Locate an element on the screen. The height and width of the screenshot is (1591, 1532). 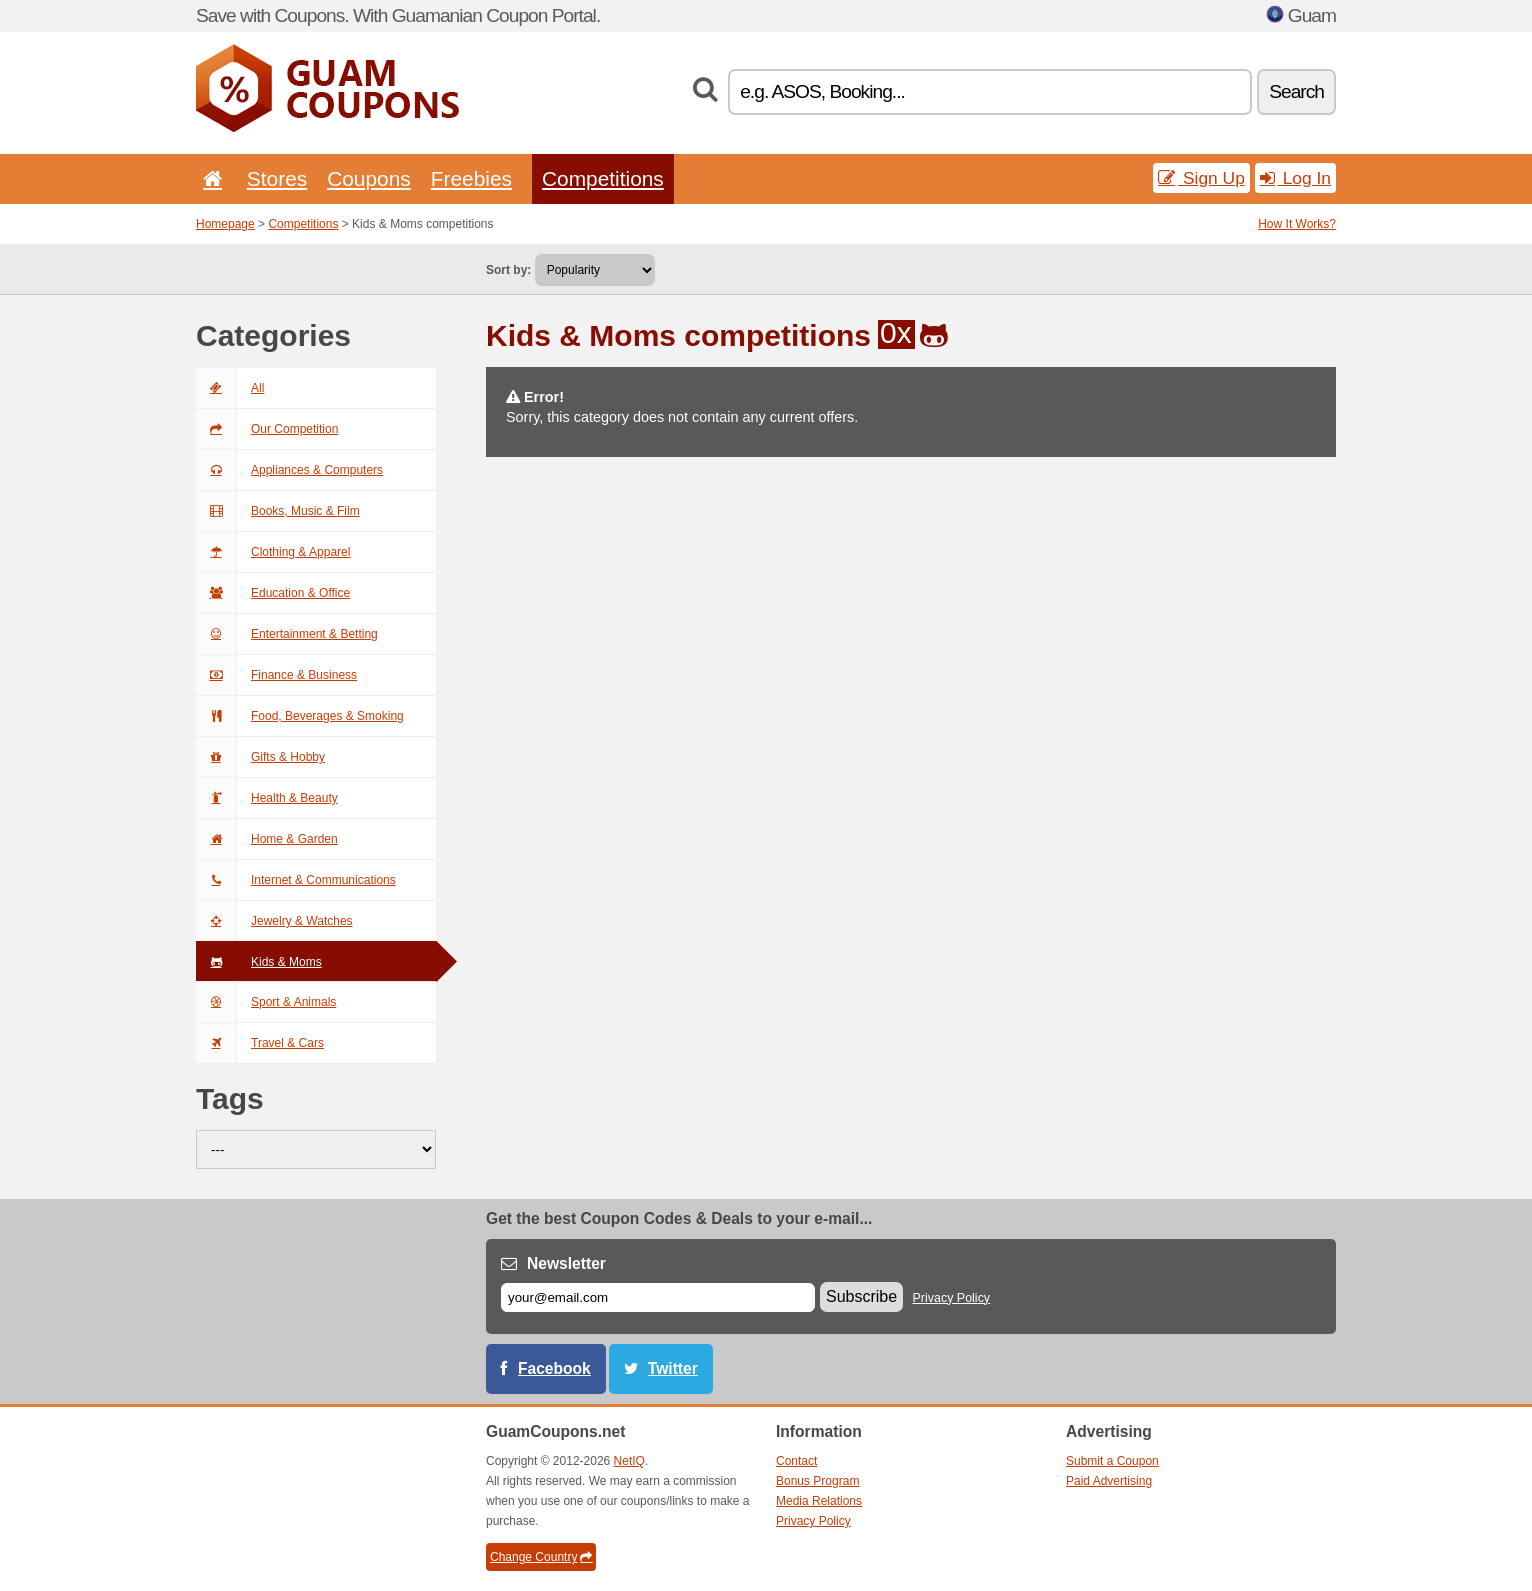
Gifts & Hobby is located at coordinates (260, 757).